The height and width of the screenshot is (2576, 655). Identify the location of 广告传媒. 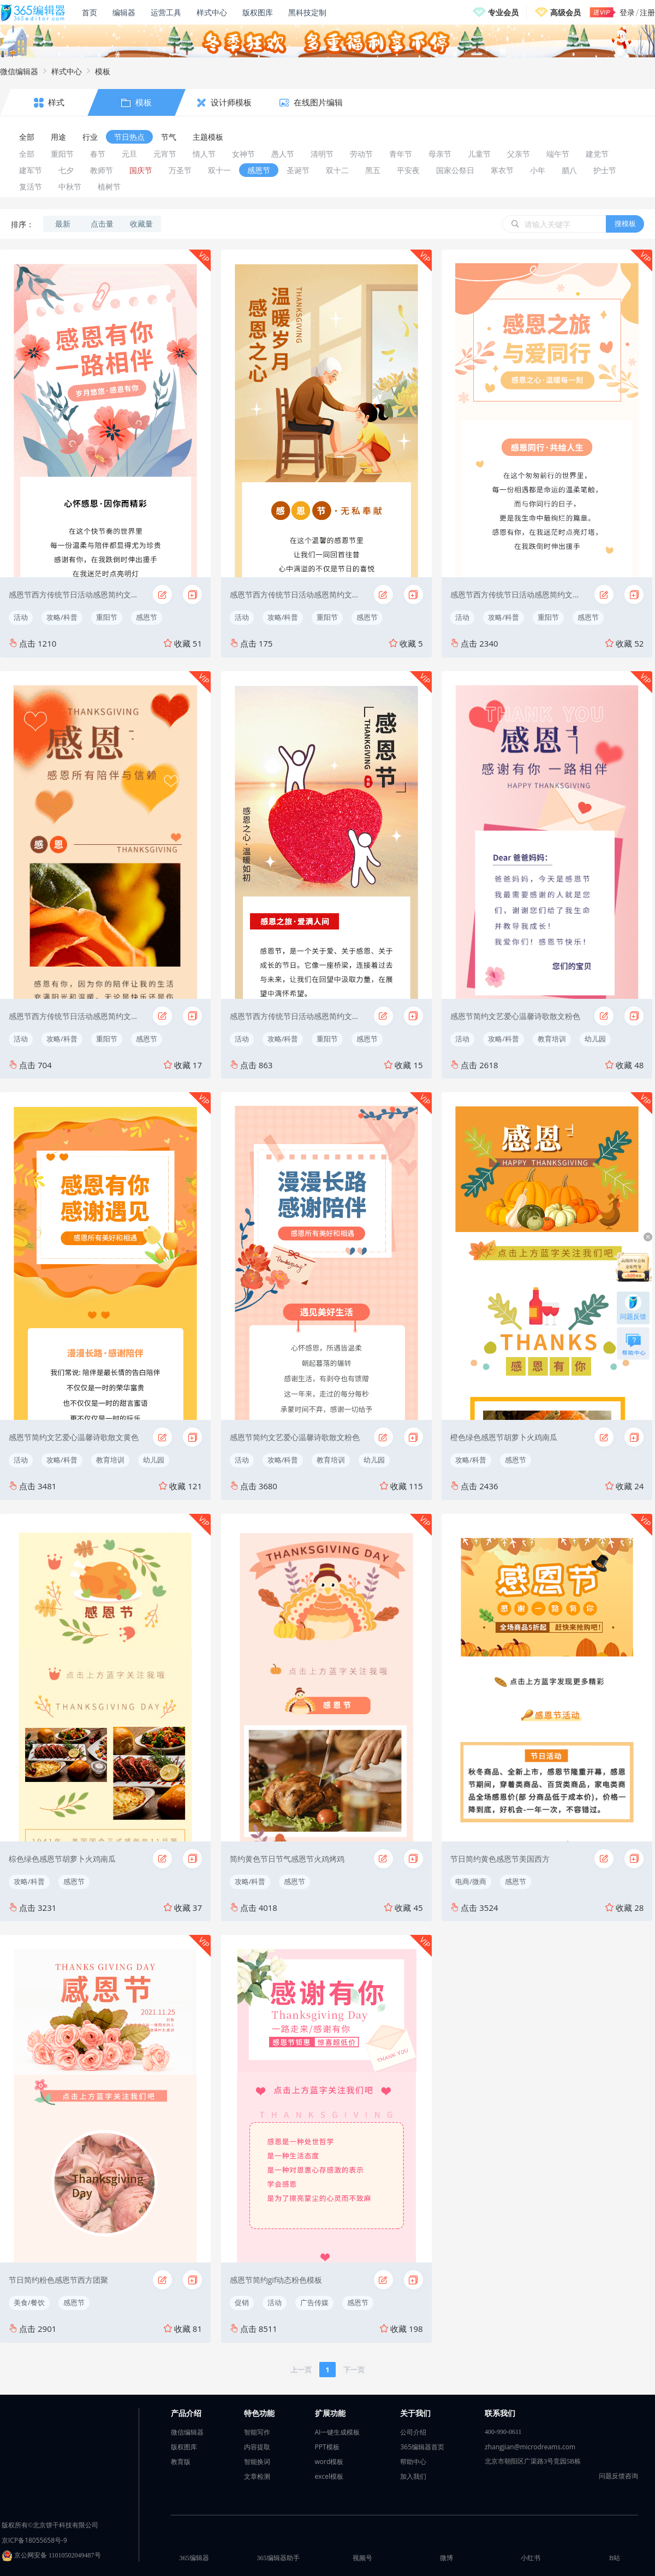
(314, 2302).